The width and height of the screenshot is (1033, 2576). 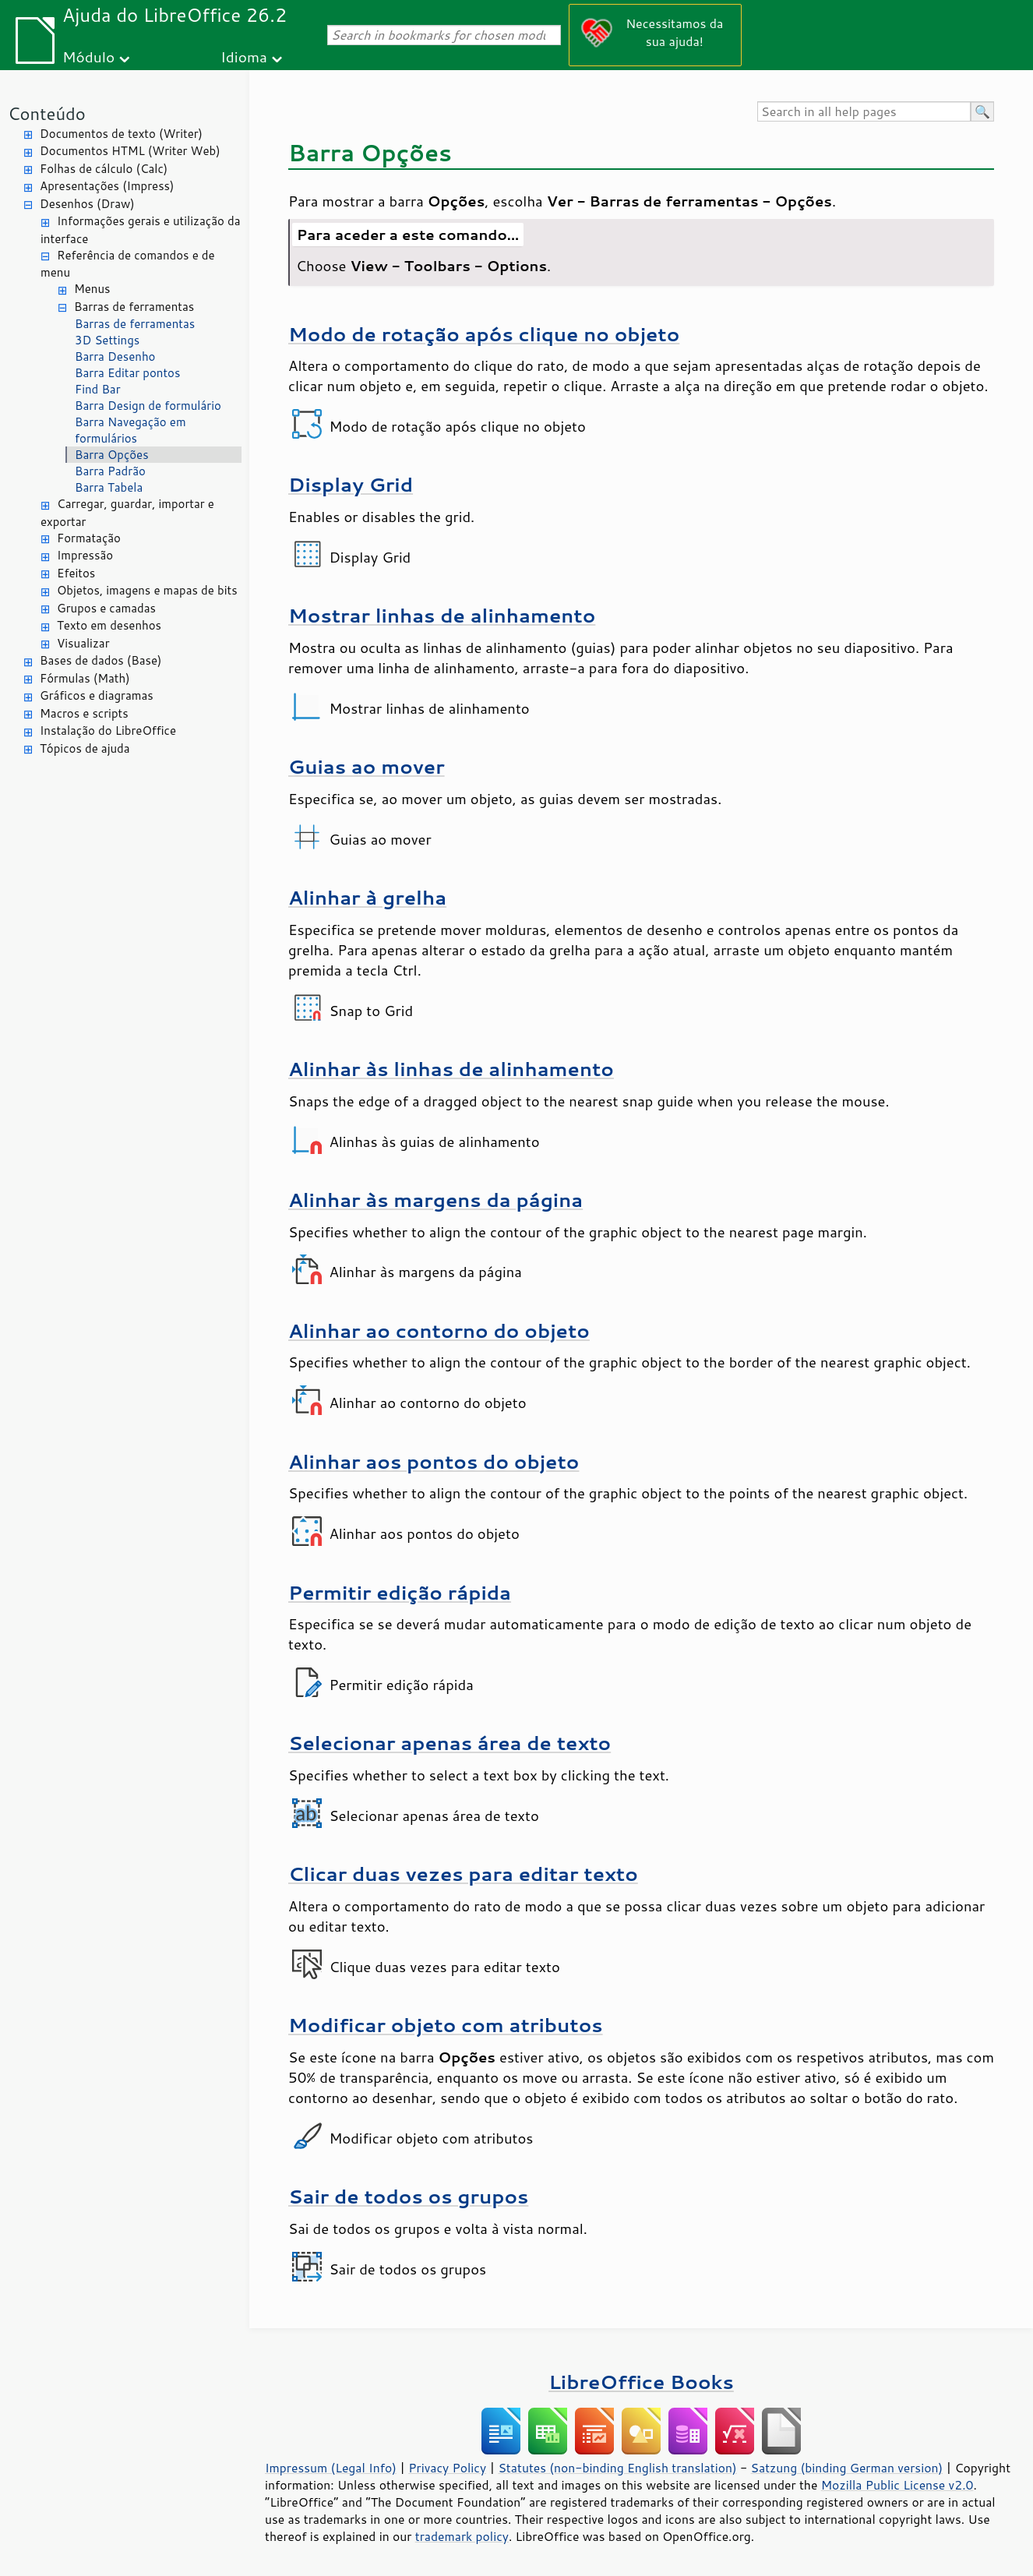 I want to click on Formatação, so click(x=89, y=538).